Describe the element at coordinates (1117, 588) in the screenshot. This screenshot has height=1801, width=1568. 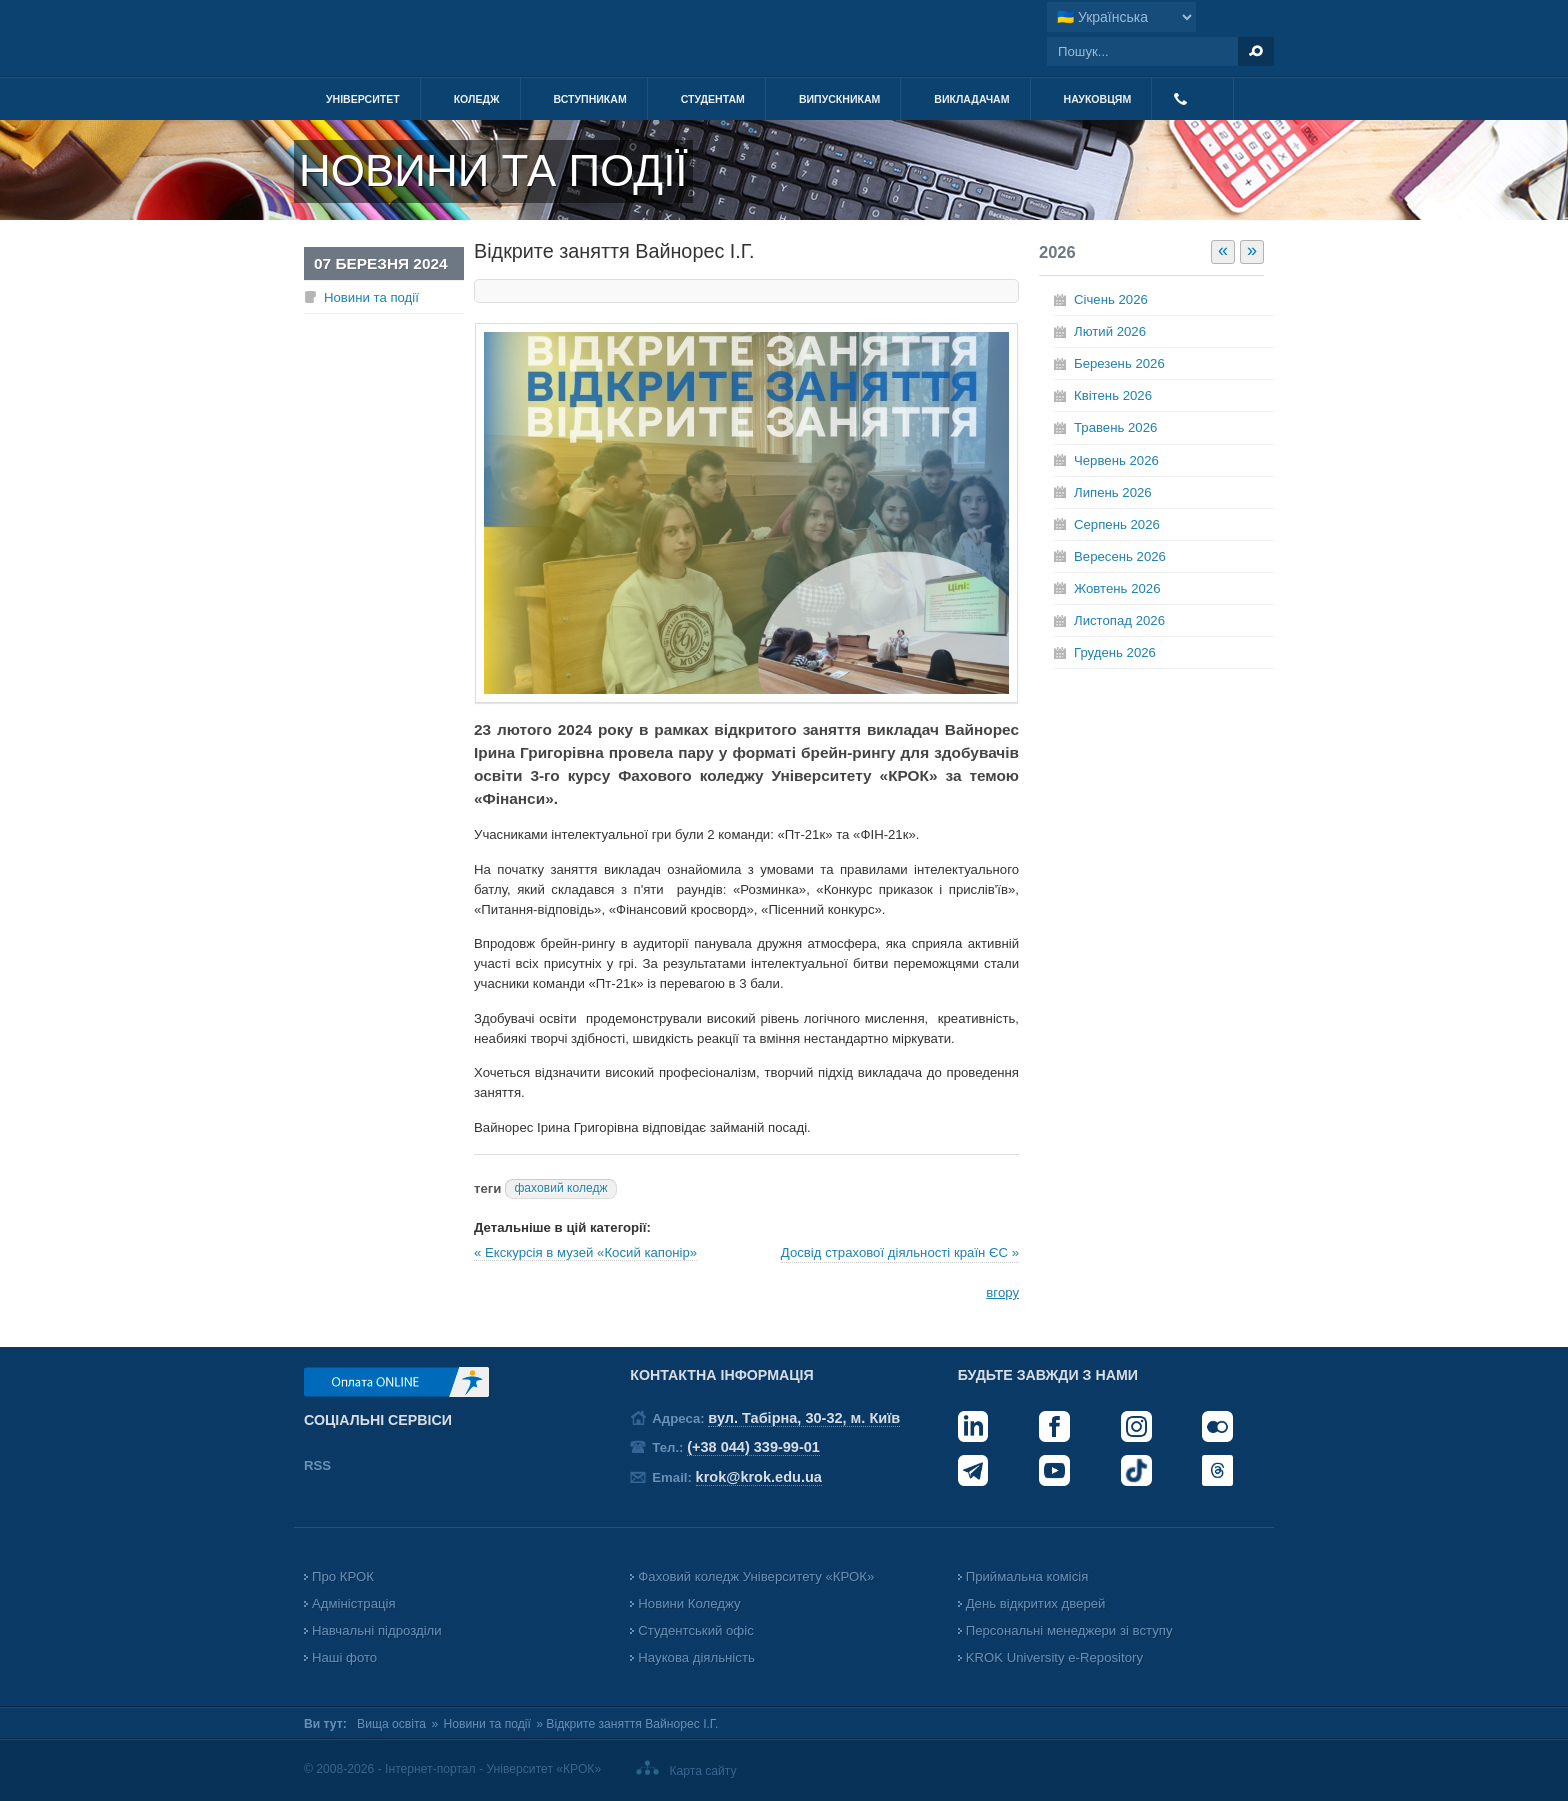
I see `Жовтень` at that location.